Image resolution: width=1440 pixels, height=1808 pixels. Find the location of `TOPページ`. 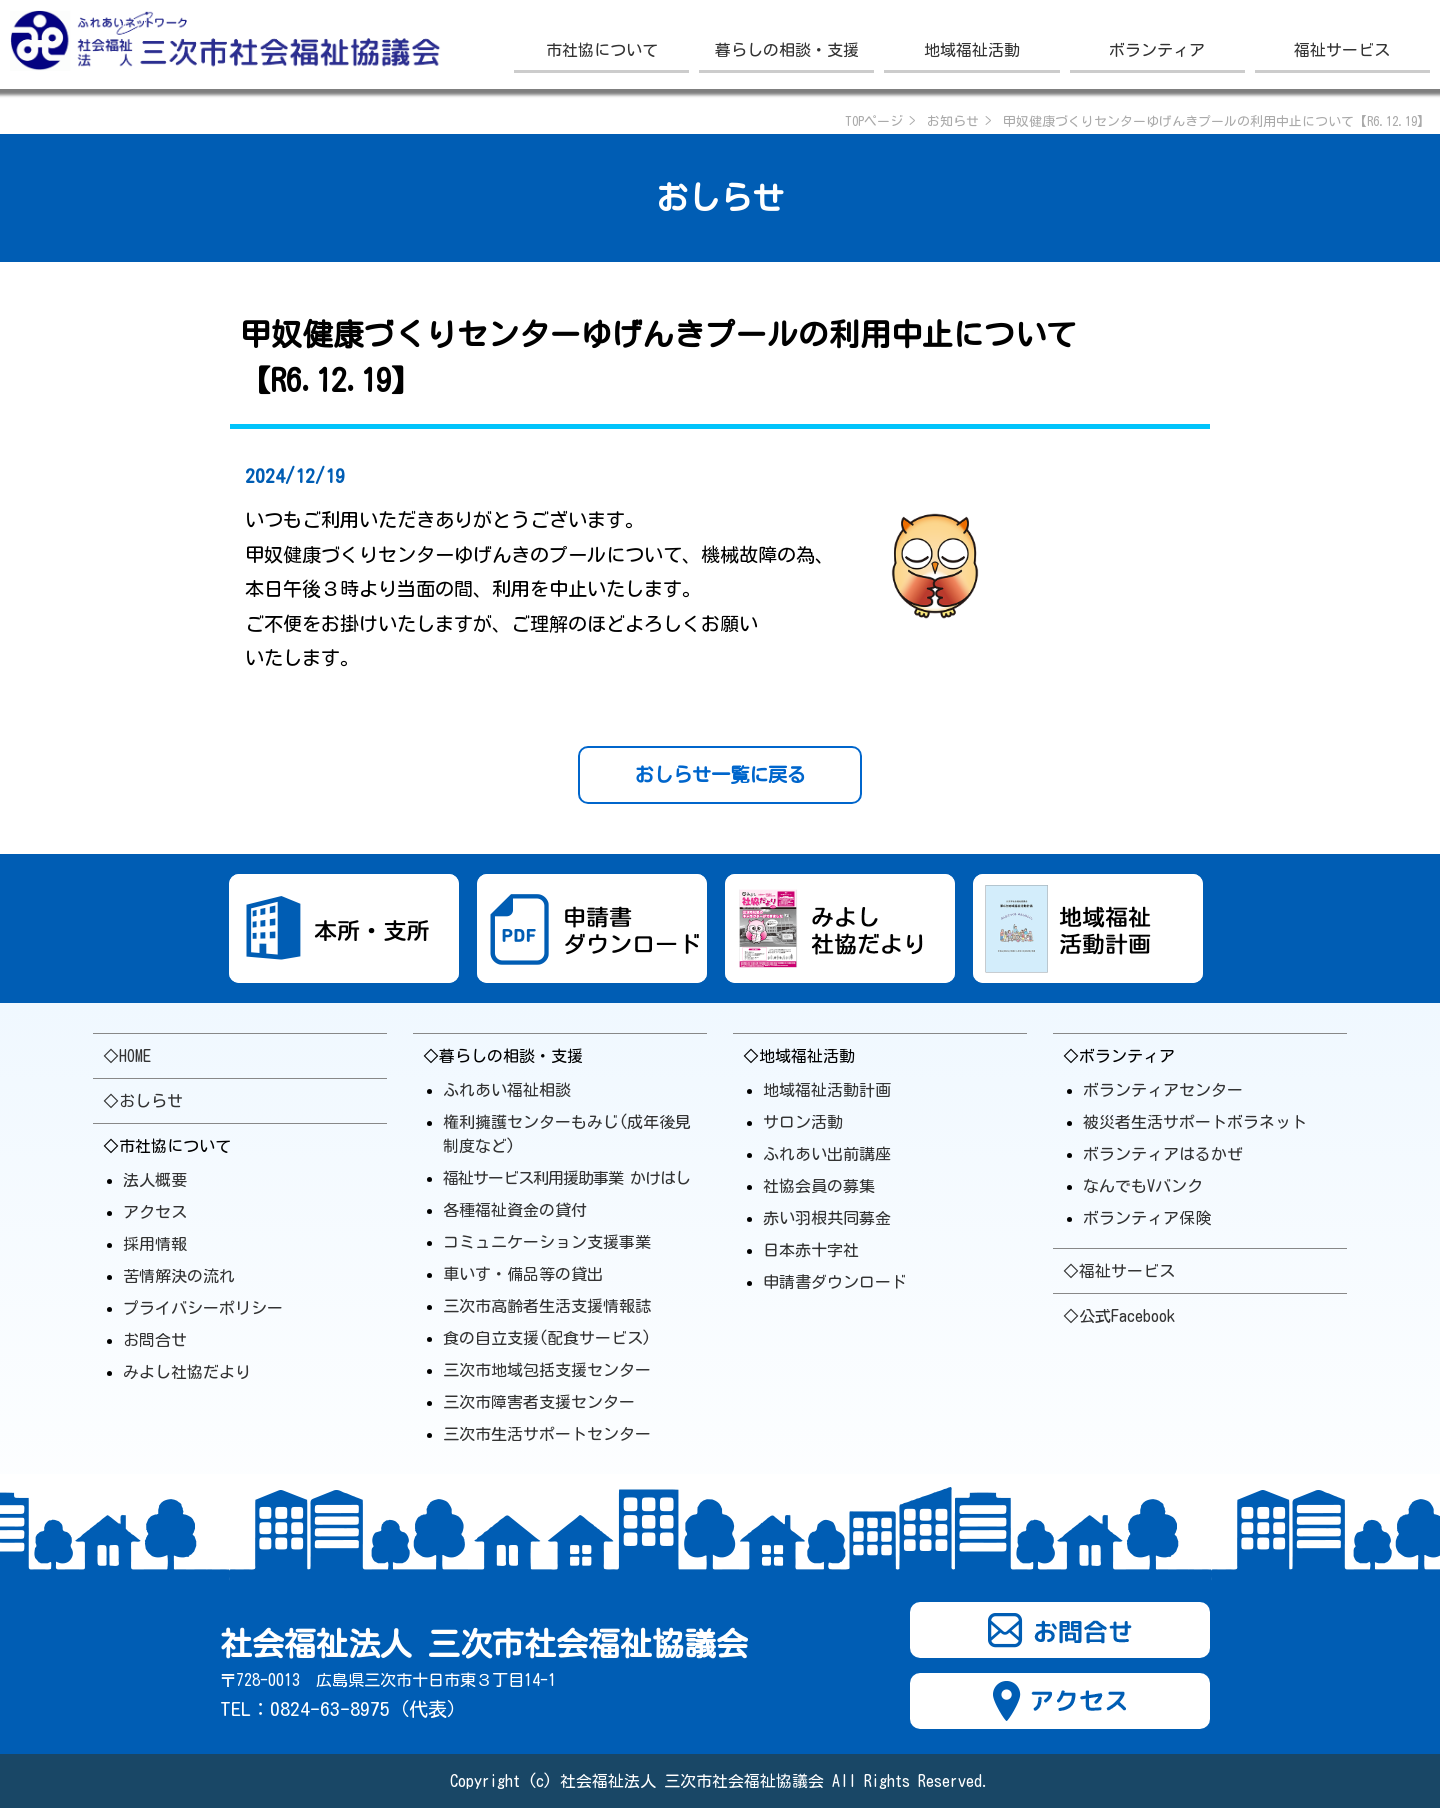

TOPページ is located at coordinates (874, 121).